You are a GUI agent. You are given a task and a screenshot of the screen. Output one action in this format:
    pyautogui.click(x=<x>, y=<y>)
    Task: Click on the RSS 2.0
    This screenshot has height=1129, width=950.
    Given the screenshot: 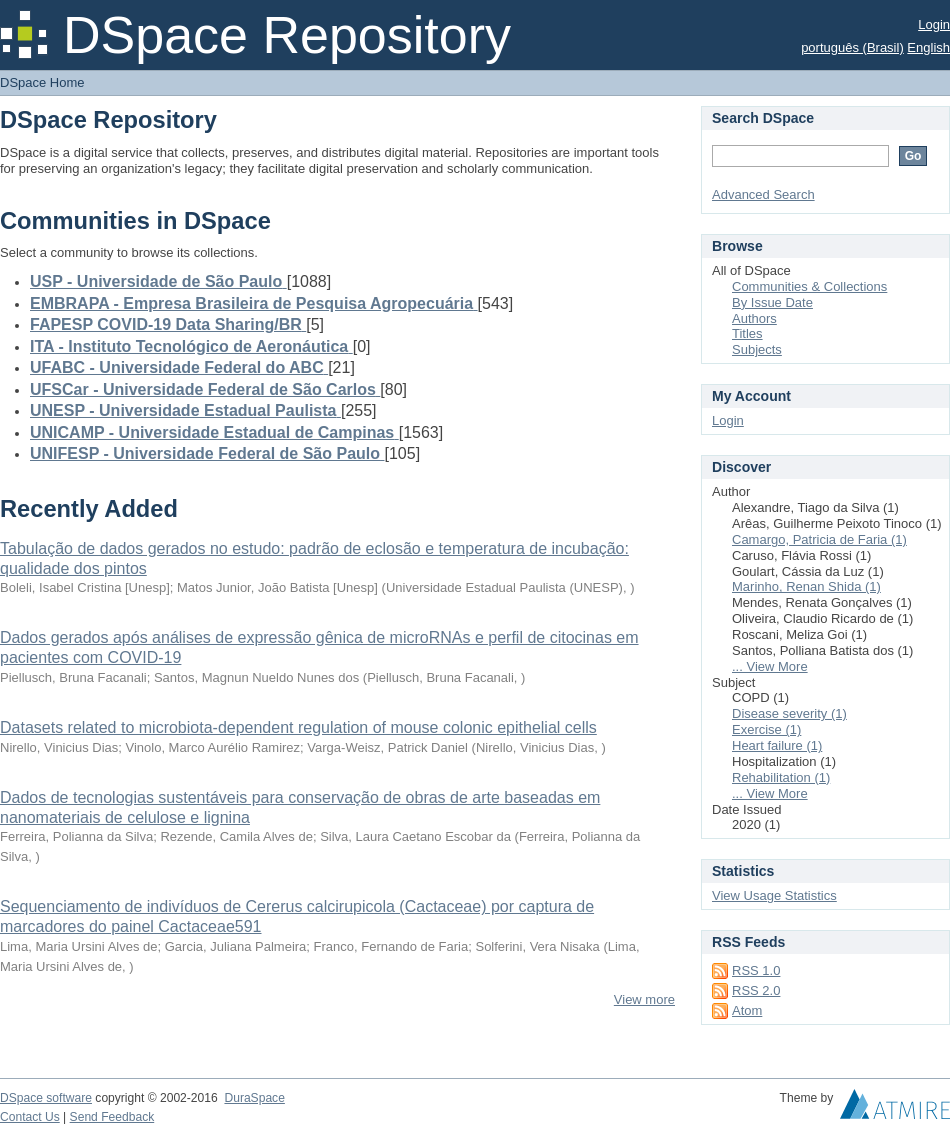 What is the action you would take?
    pyautogui.click(x=756, y=990)
    